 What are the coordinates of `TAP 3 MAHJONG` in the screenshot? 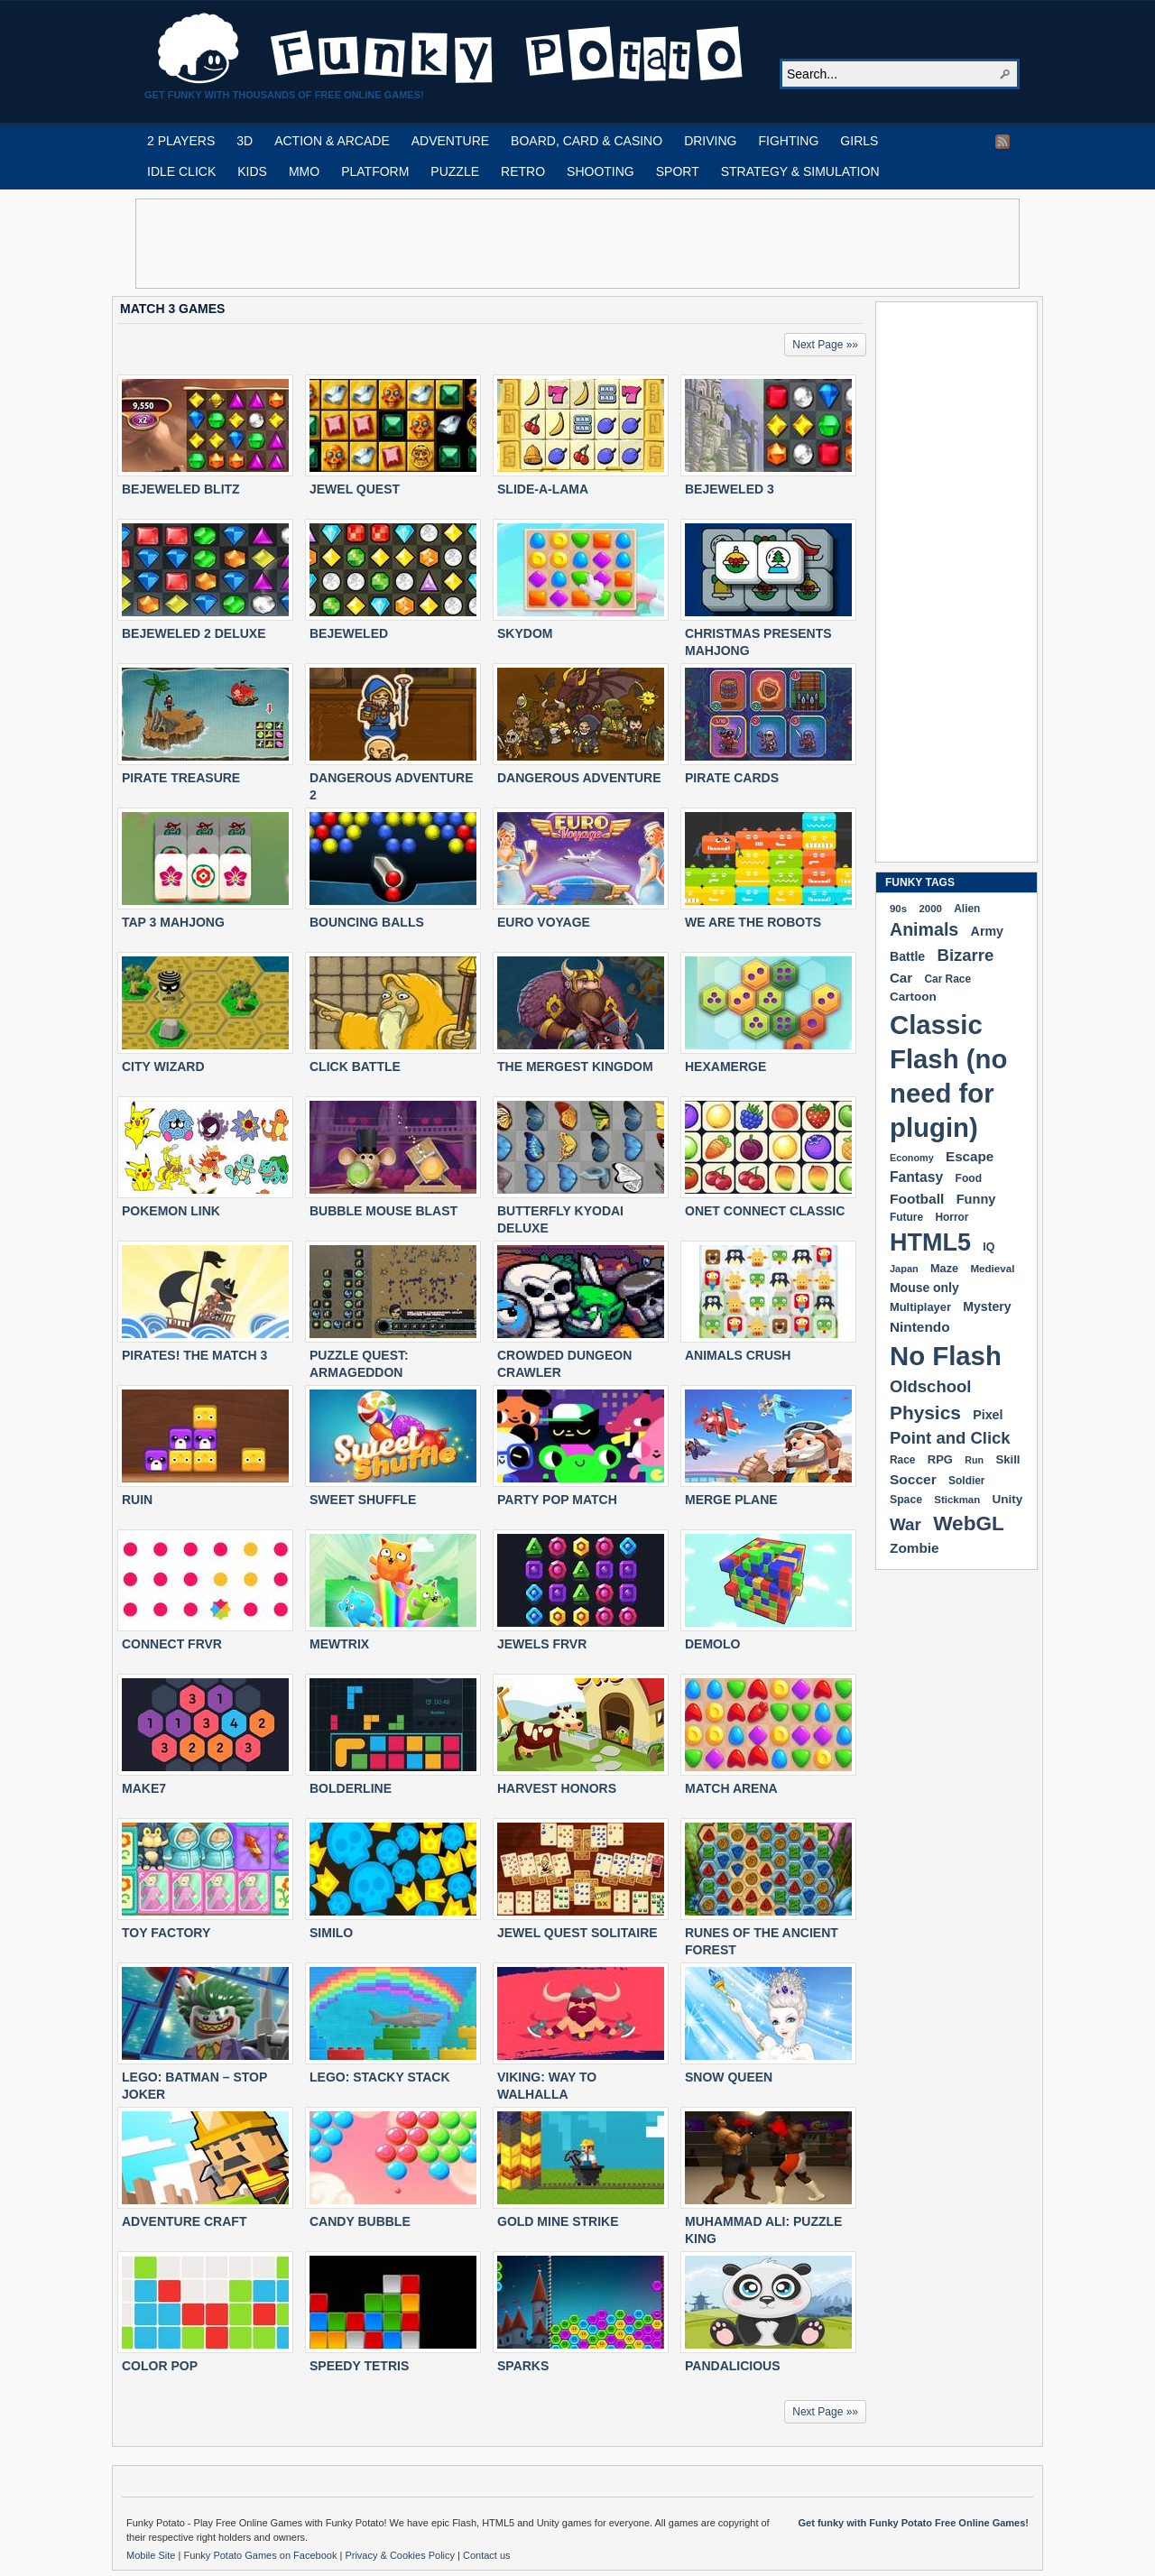 It's located at (173, 922).